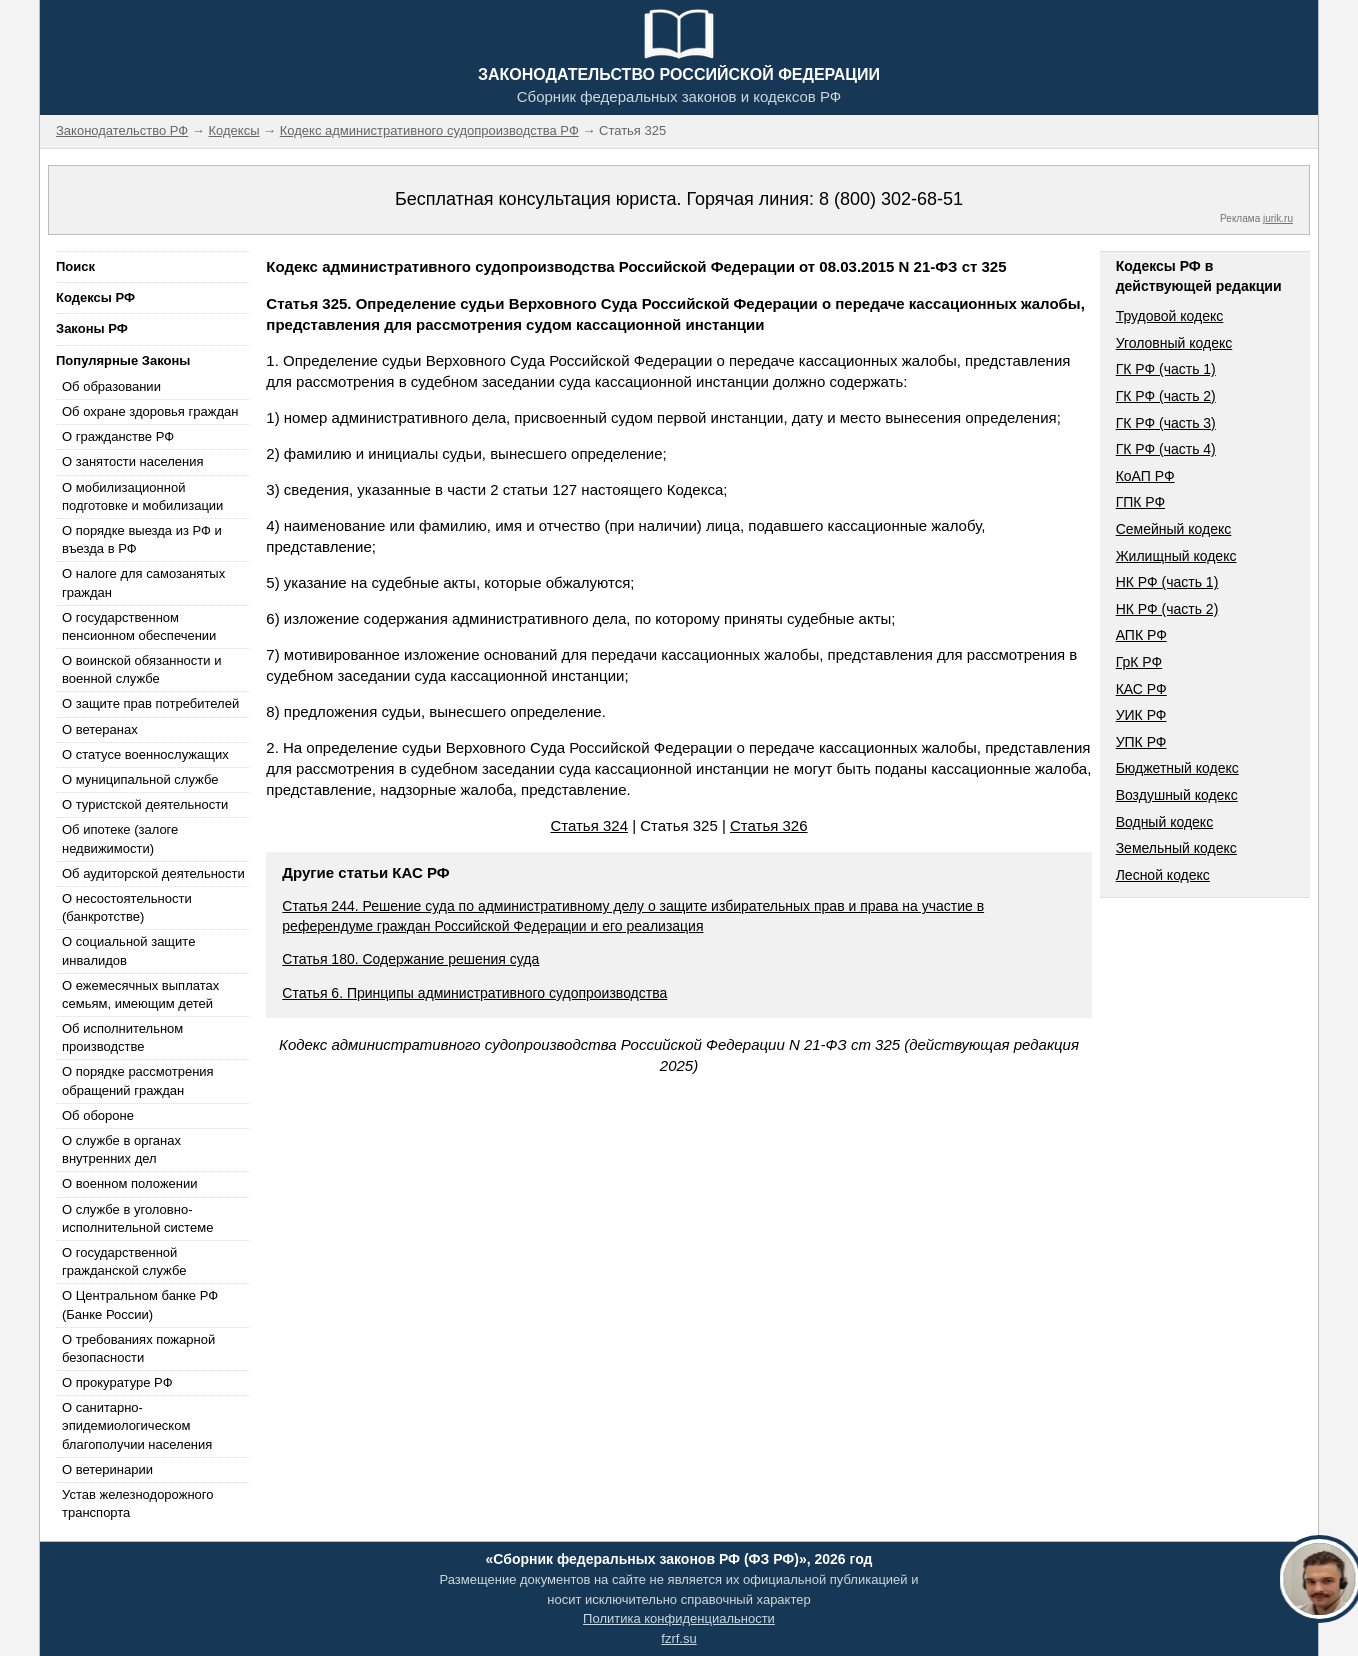 This screenshot has width=1358, height=1656. Describe the element at coordinates (120, 838) in the screenshot. I see `Об ипотеке (залоге недвижимости)` at that location.